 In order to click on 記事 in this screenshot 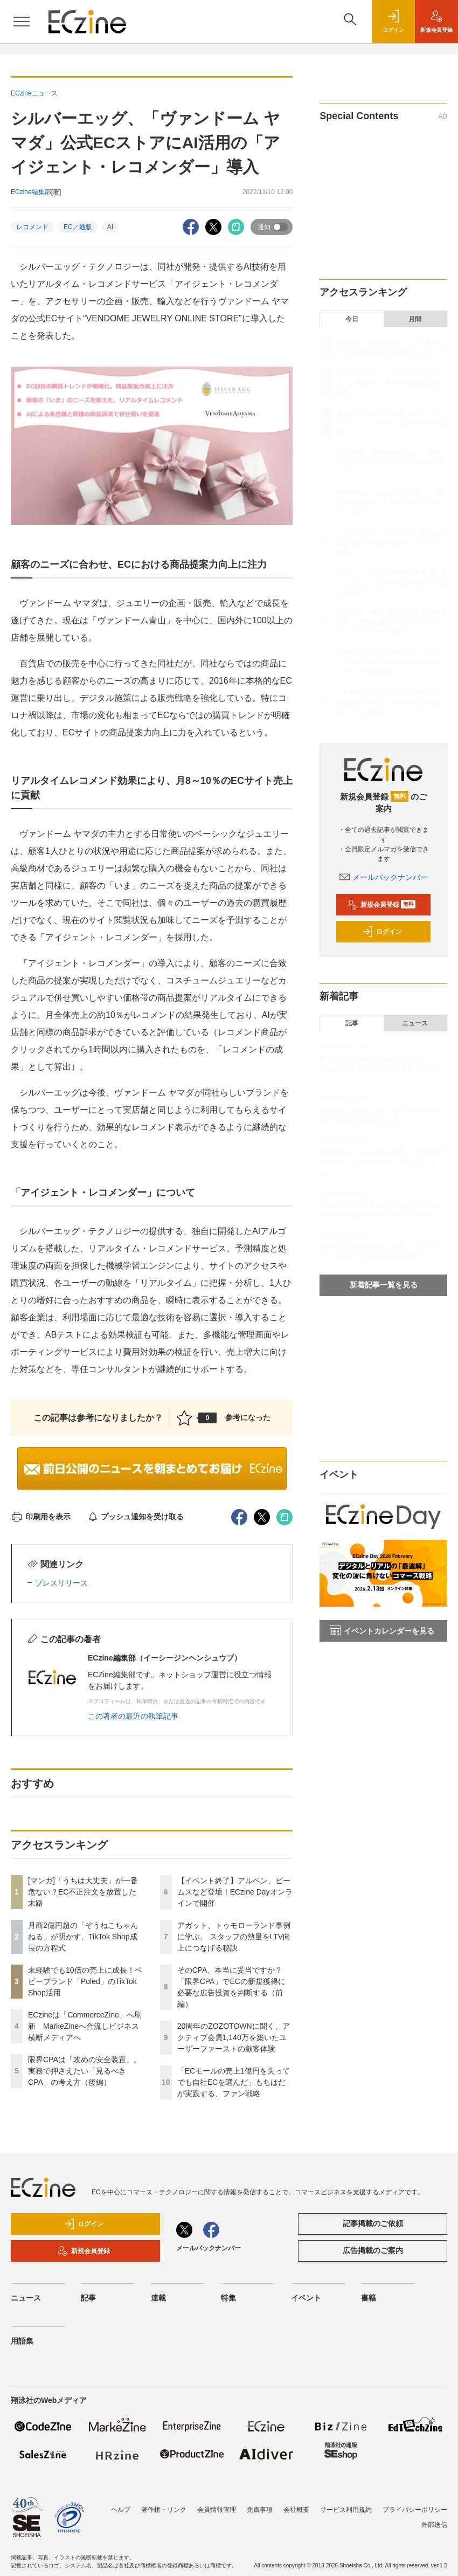, I will do `click(351, 1023)`.